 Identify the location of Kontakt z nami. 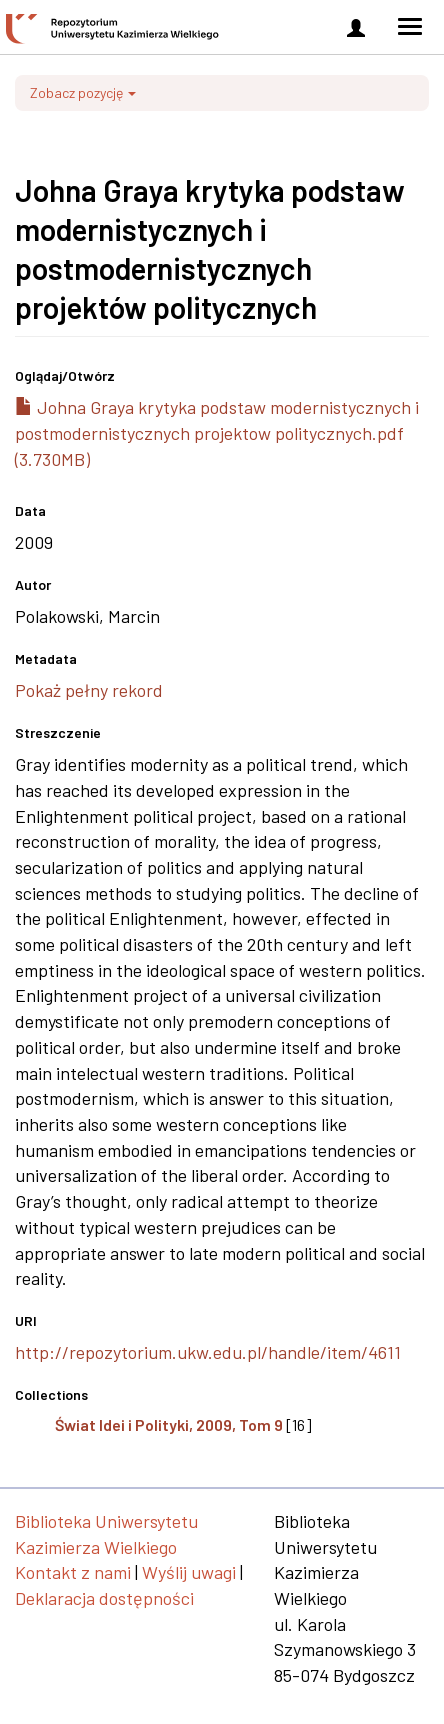
(73, 1572).